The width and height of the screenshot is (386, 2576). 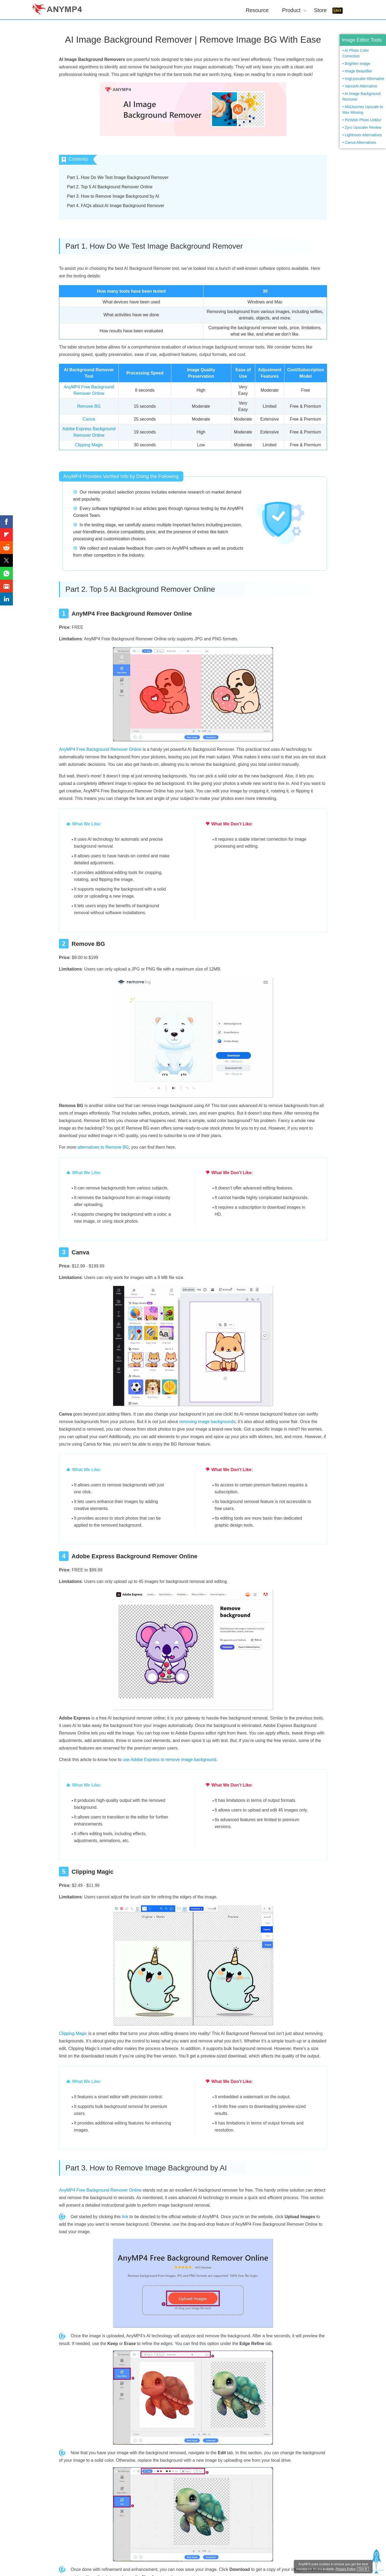 I want to click on Privacy Policy, so click(x=346, y=2569).